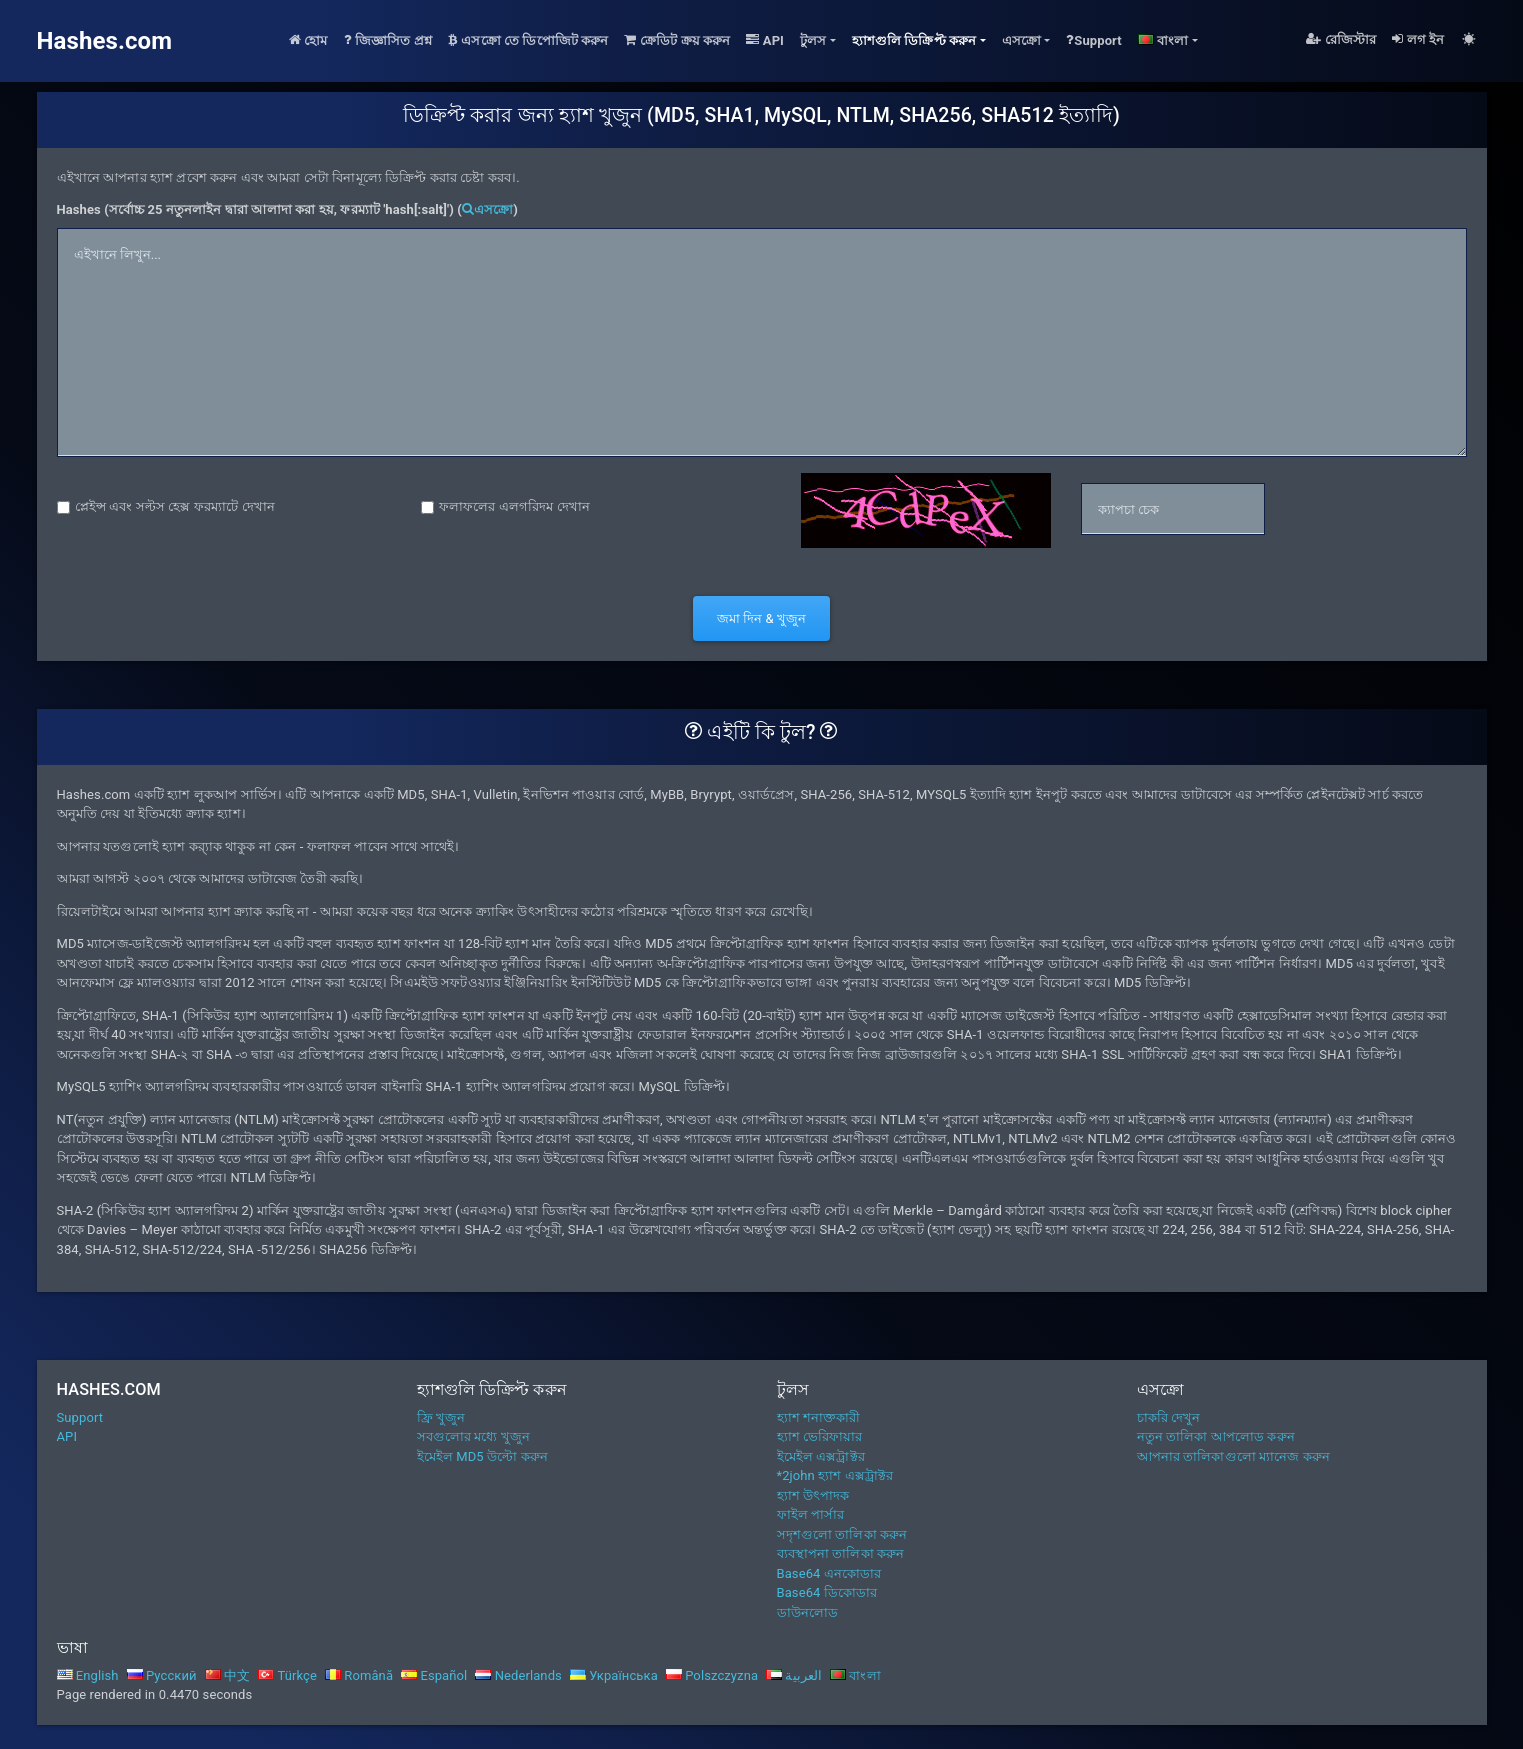 The width and height of the screenshot is (1523, 1749). Describe the element at coordinates (228, 1675) in the screenshot. I see `中文` at that location.